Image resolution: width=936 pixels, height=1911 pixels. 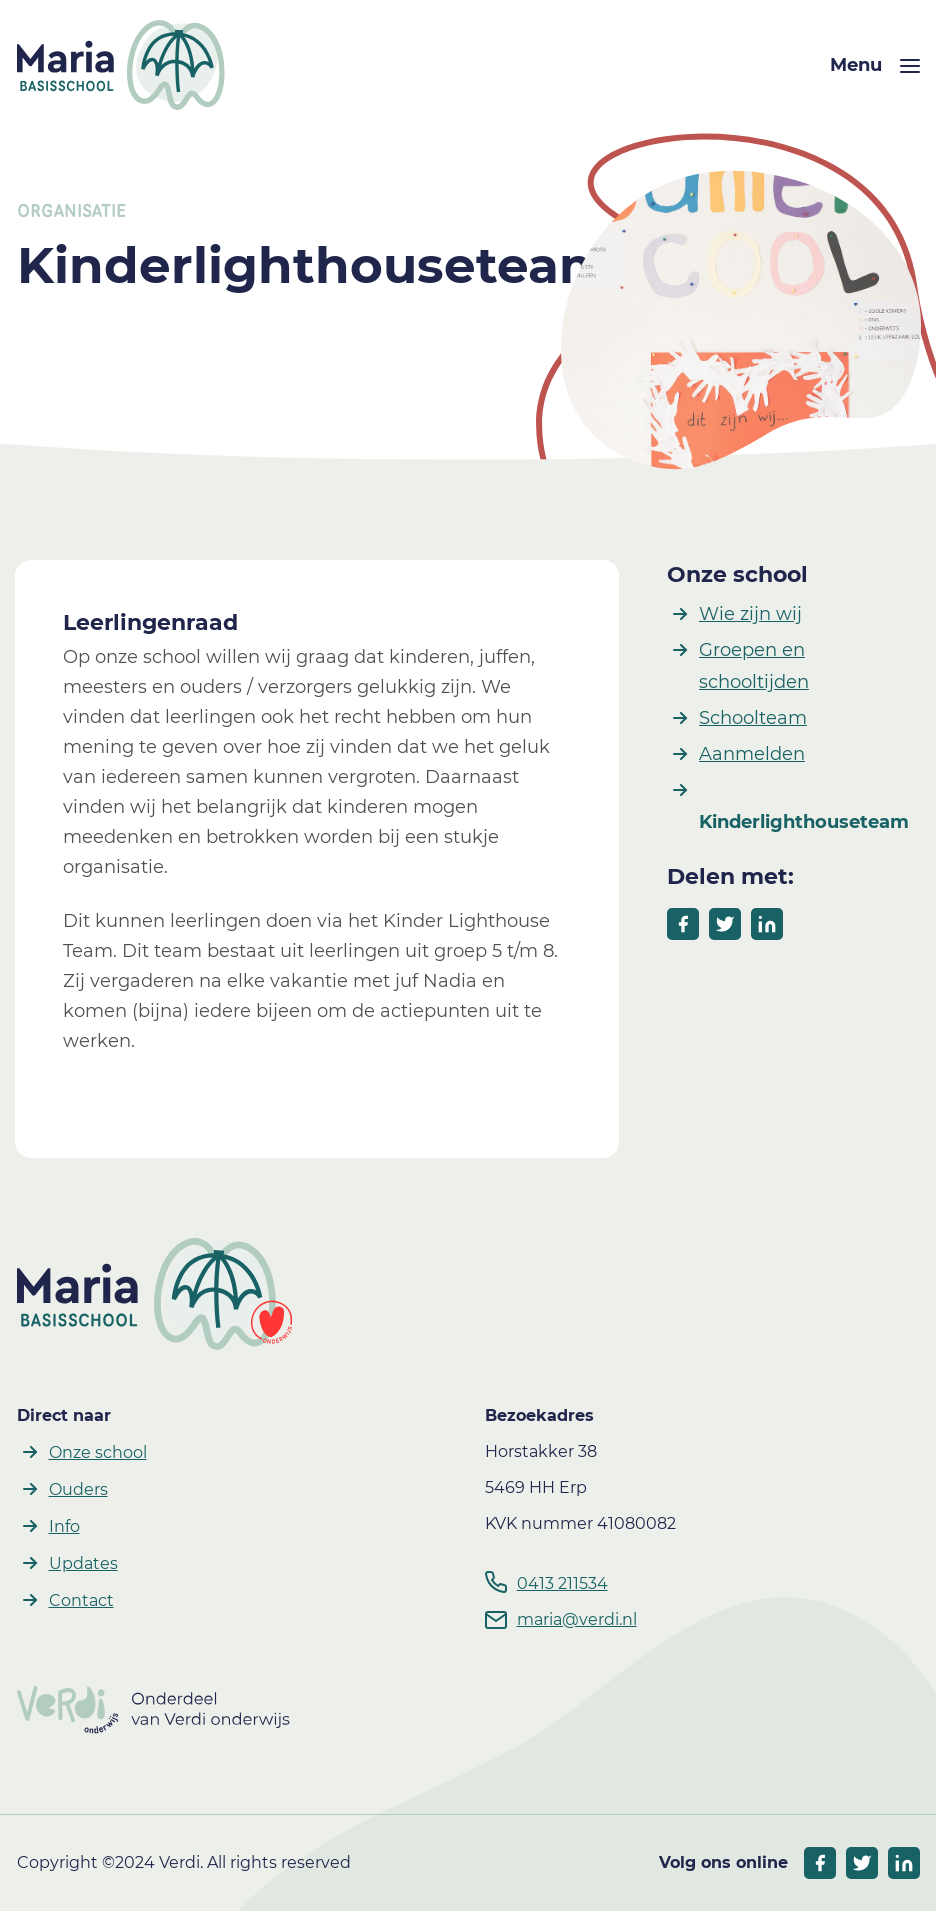 I want to click on [socials facebook], so click(x=820, y=1863).